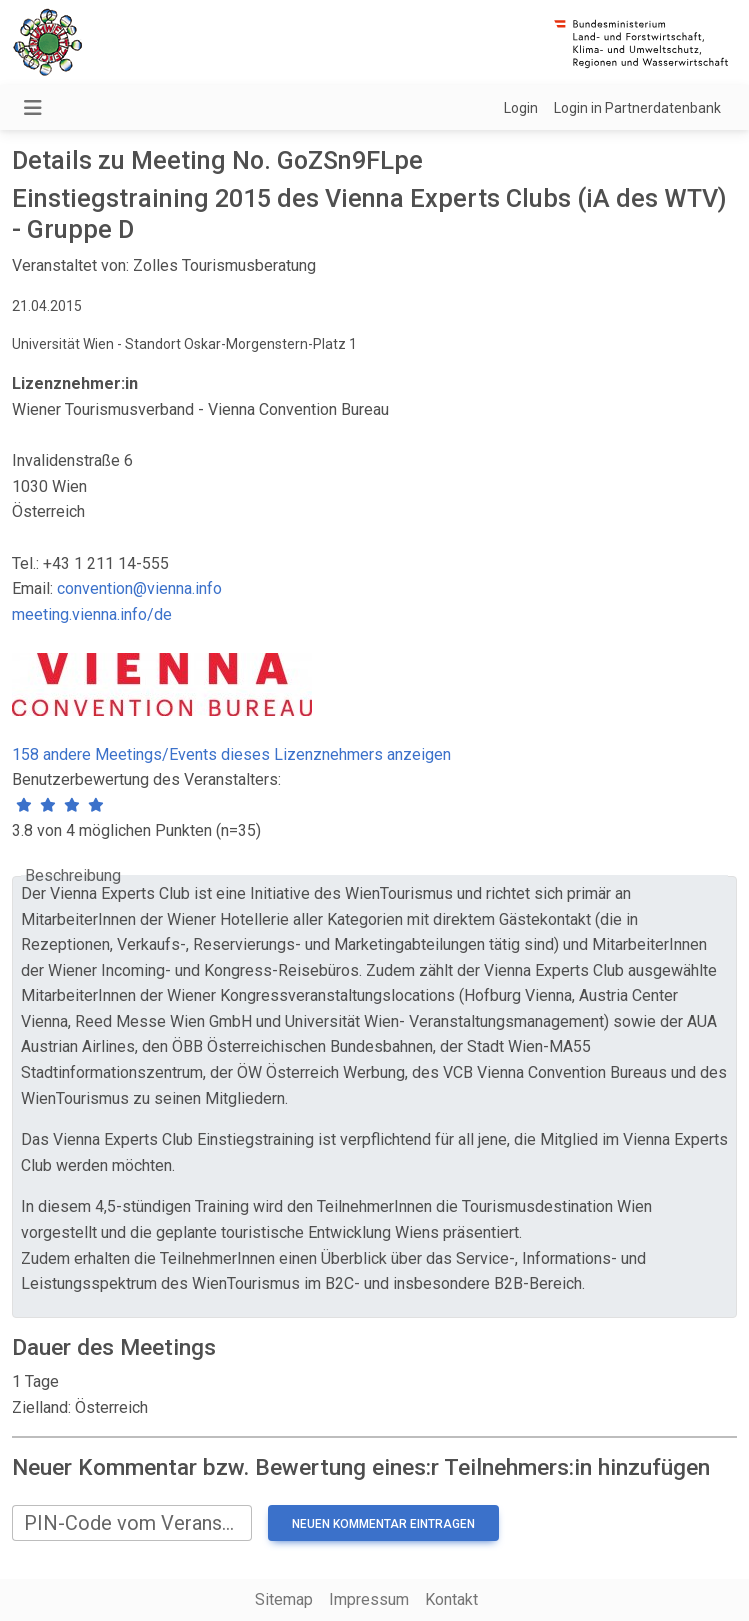 The height and width of the screenshot is (1621, 749). Describe the element at coordinates (92, 614) in the screenshot. I see `meeting.vienna.info/de` at that location.